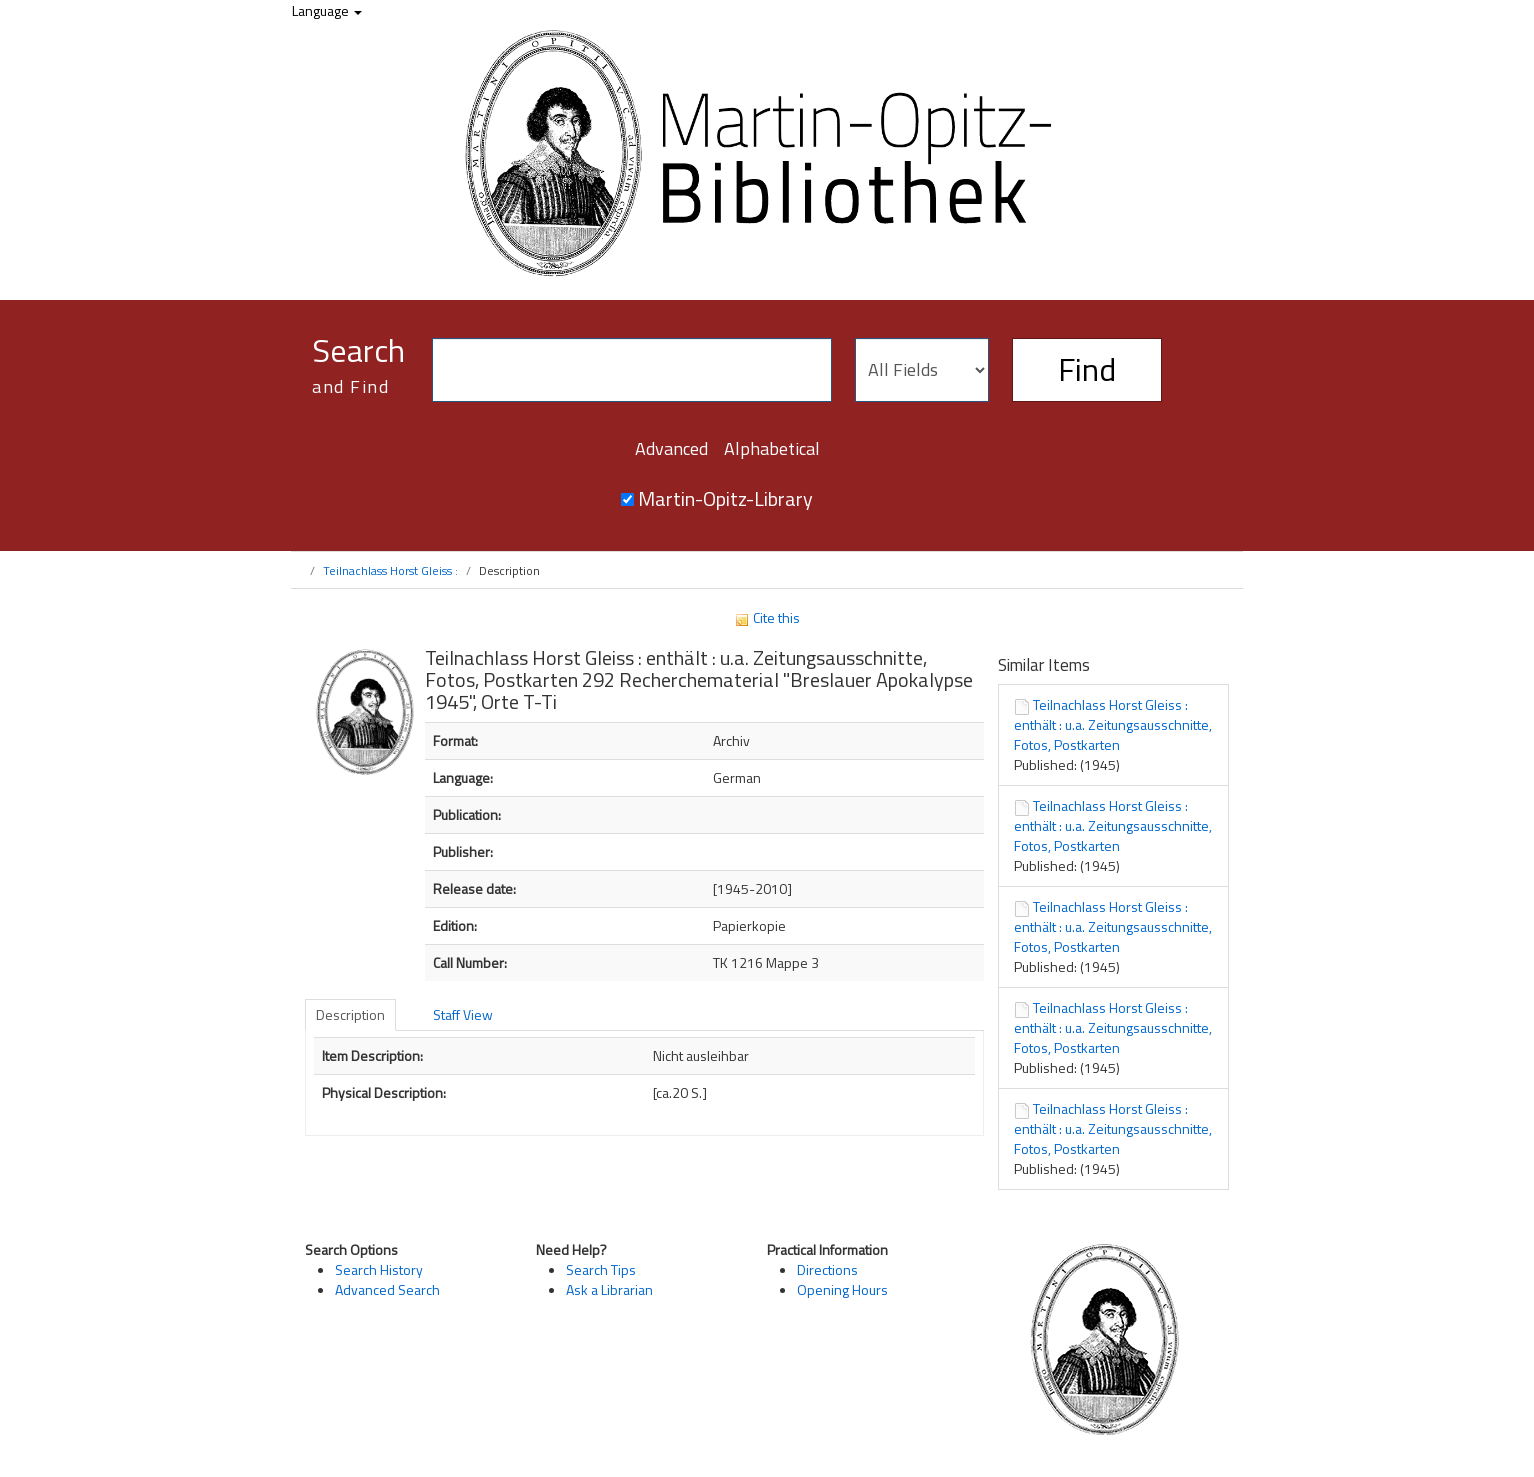 The width and height of the screenshot is (1534, 1477). Describe the element at coordinates (387, 1289) in the screenshot. I see `Advanced Search` at that location.